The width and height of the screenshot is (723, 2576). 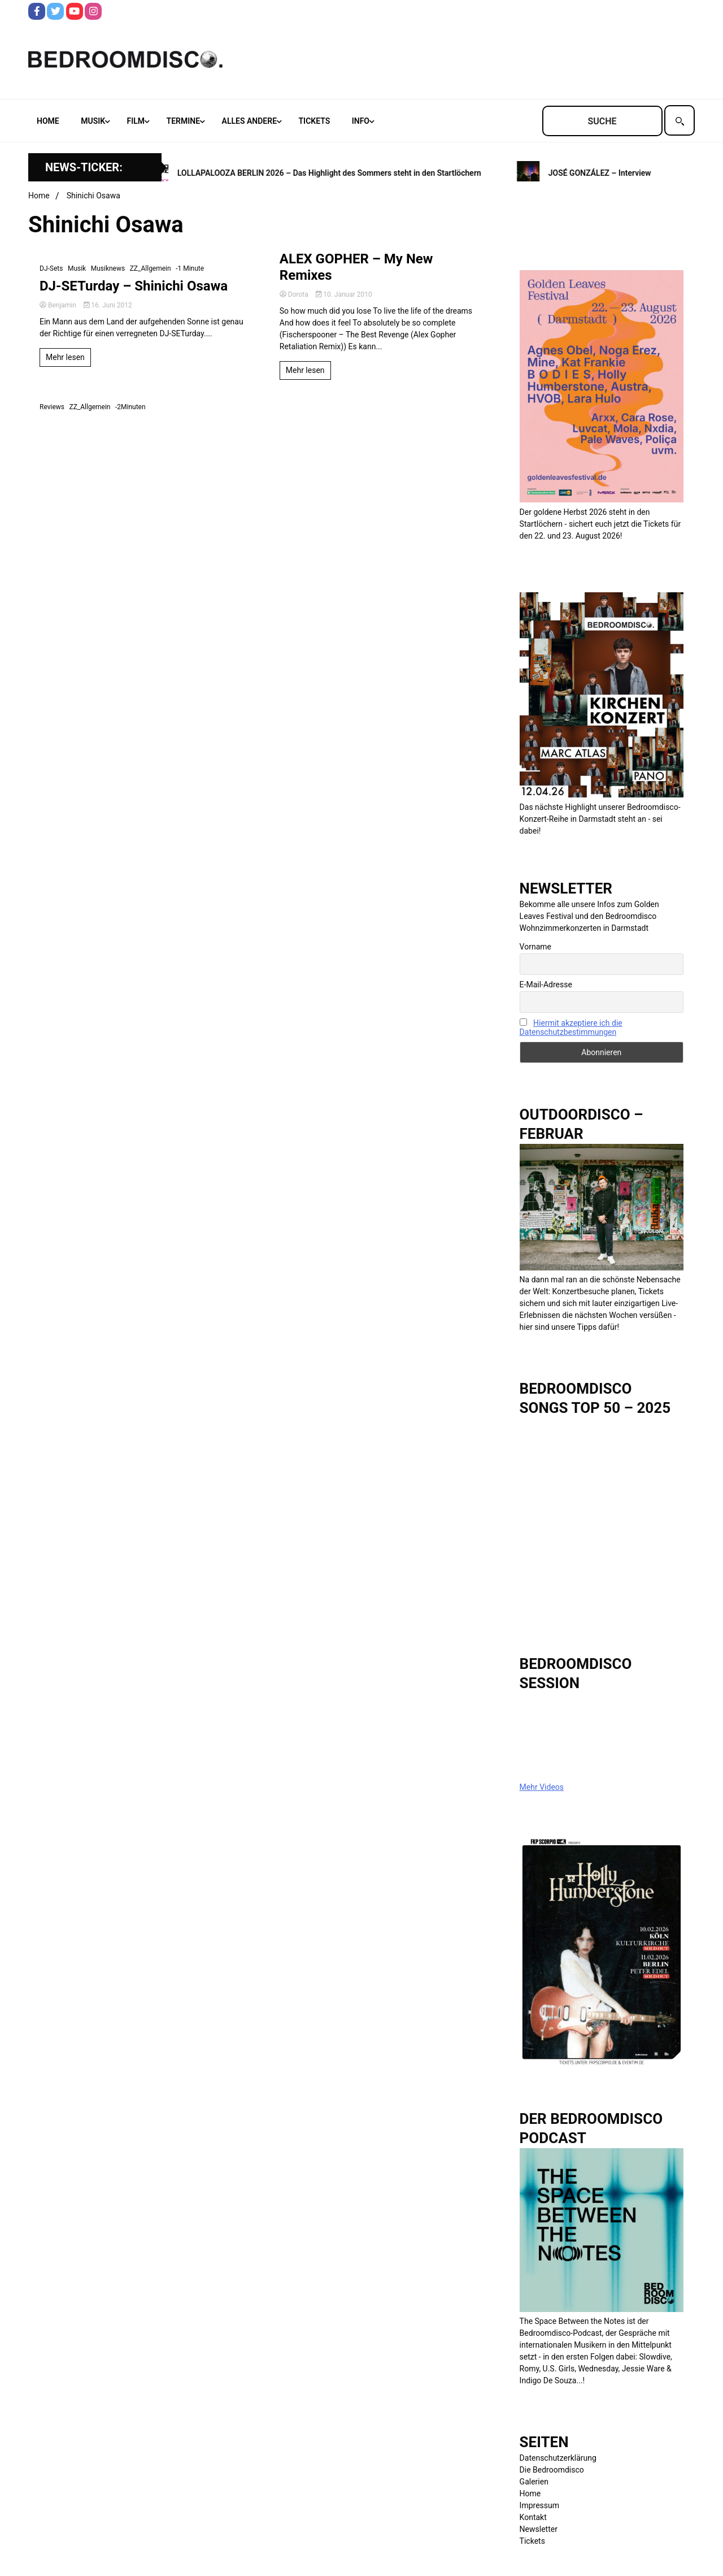 What do you see at coordinates (93, 120) in the screenshot?
I see `Musik` at bounding box center [93, 120].